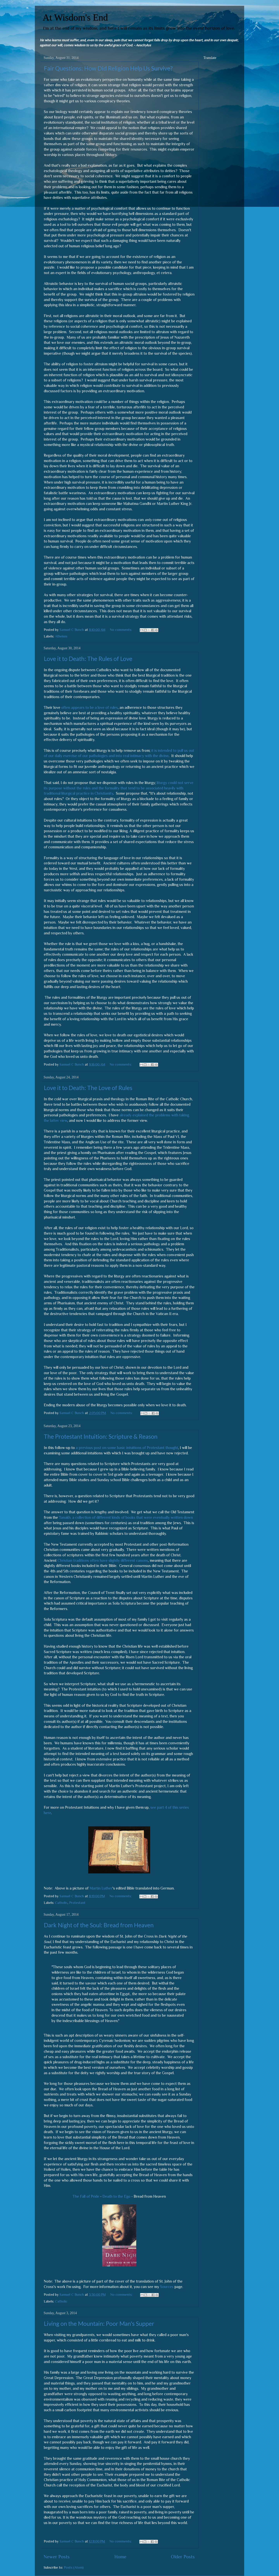  What do you see at coordinates (99, 1924) in the screenshot?
I see `Dark Night of the Soul: Bread from Heaven` at bounding box center [99, 1924].